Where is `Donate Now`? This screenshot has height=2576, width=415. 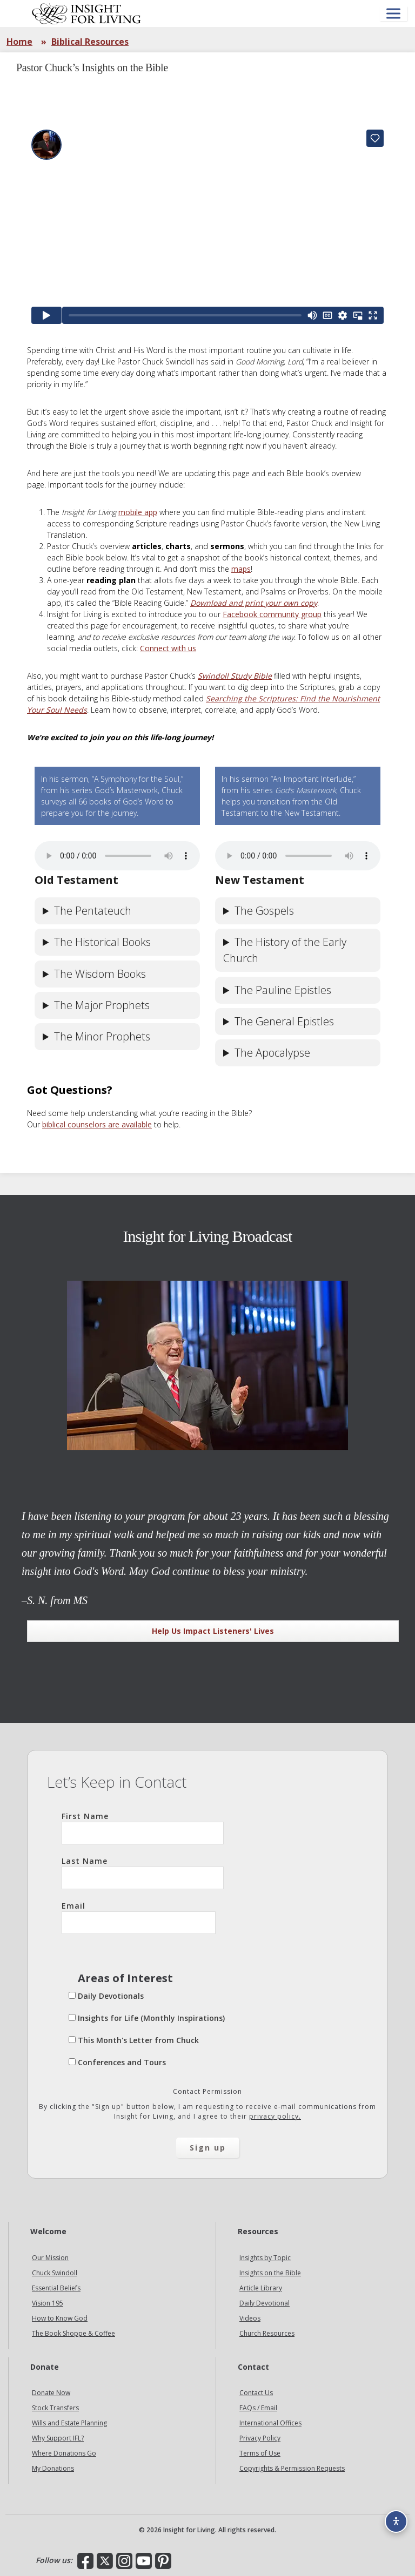
Donate Now is located at coordinates (51, 2392).